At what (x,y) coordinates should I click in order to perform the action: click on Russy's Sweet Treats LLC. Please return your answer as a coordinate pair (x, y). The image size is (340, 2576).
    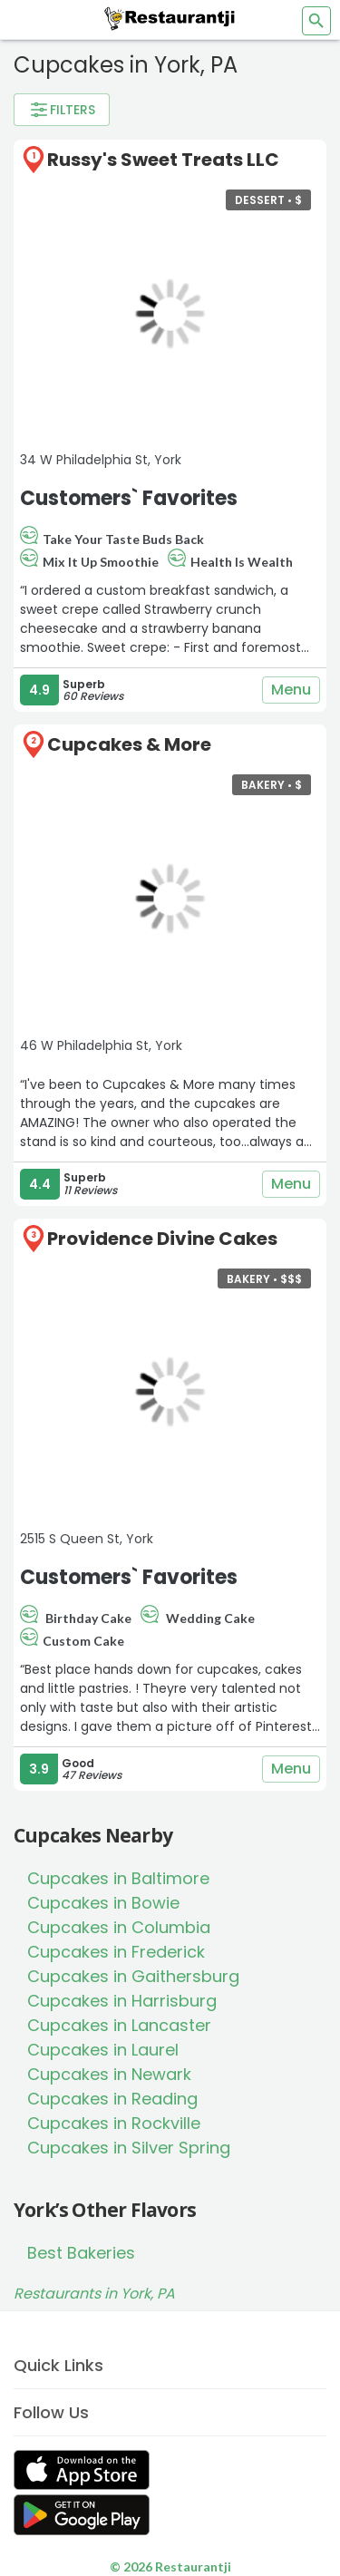
    Looking at the image, I should click on (163, 160).